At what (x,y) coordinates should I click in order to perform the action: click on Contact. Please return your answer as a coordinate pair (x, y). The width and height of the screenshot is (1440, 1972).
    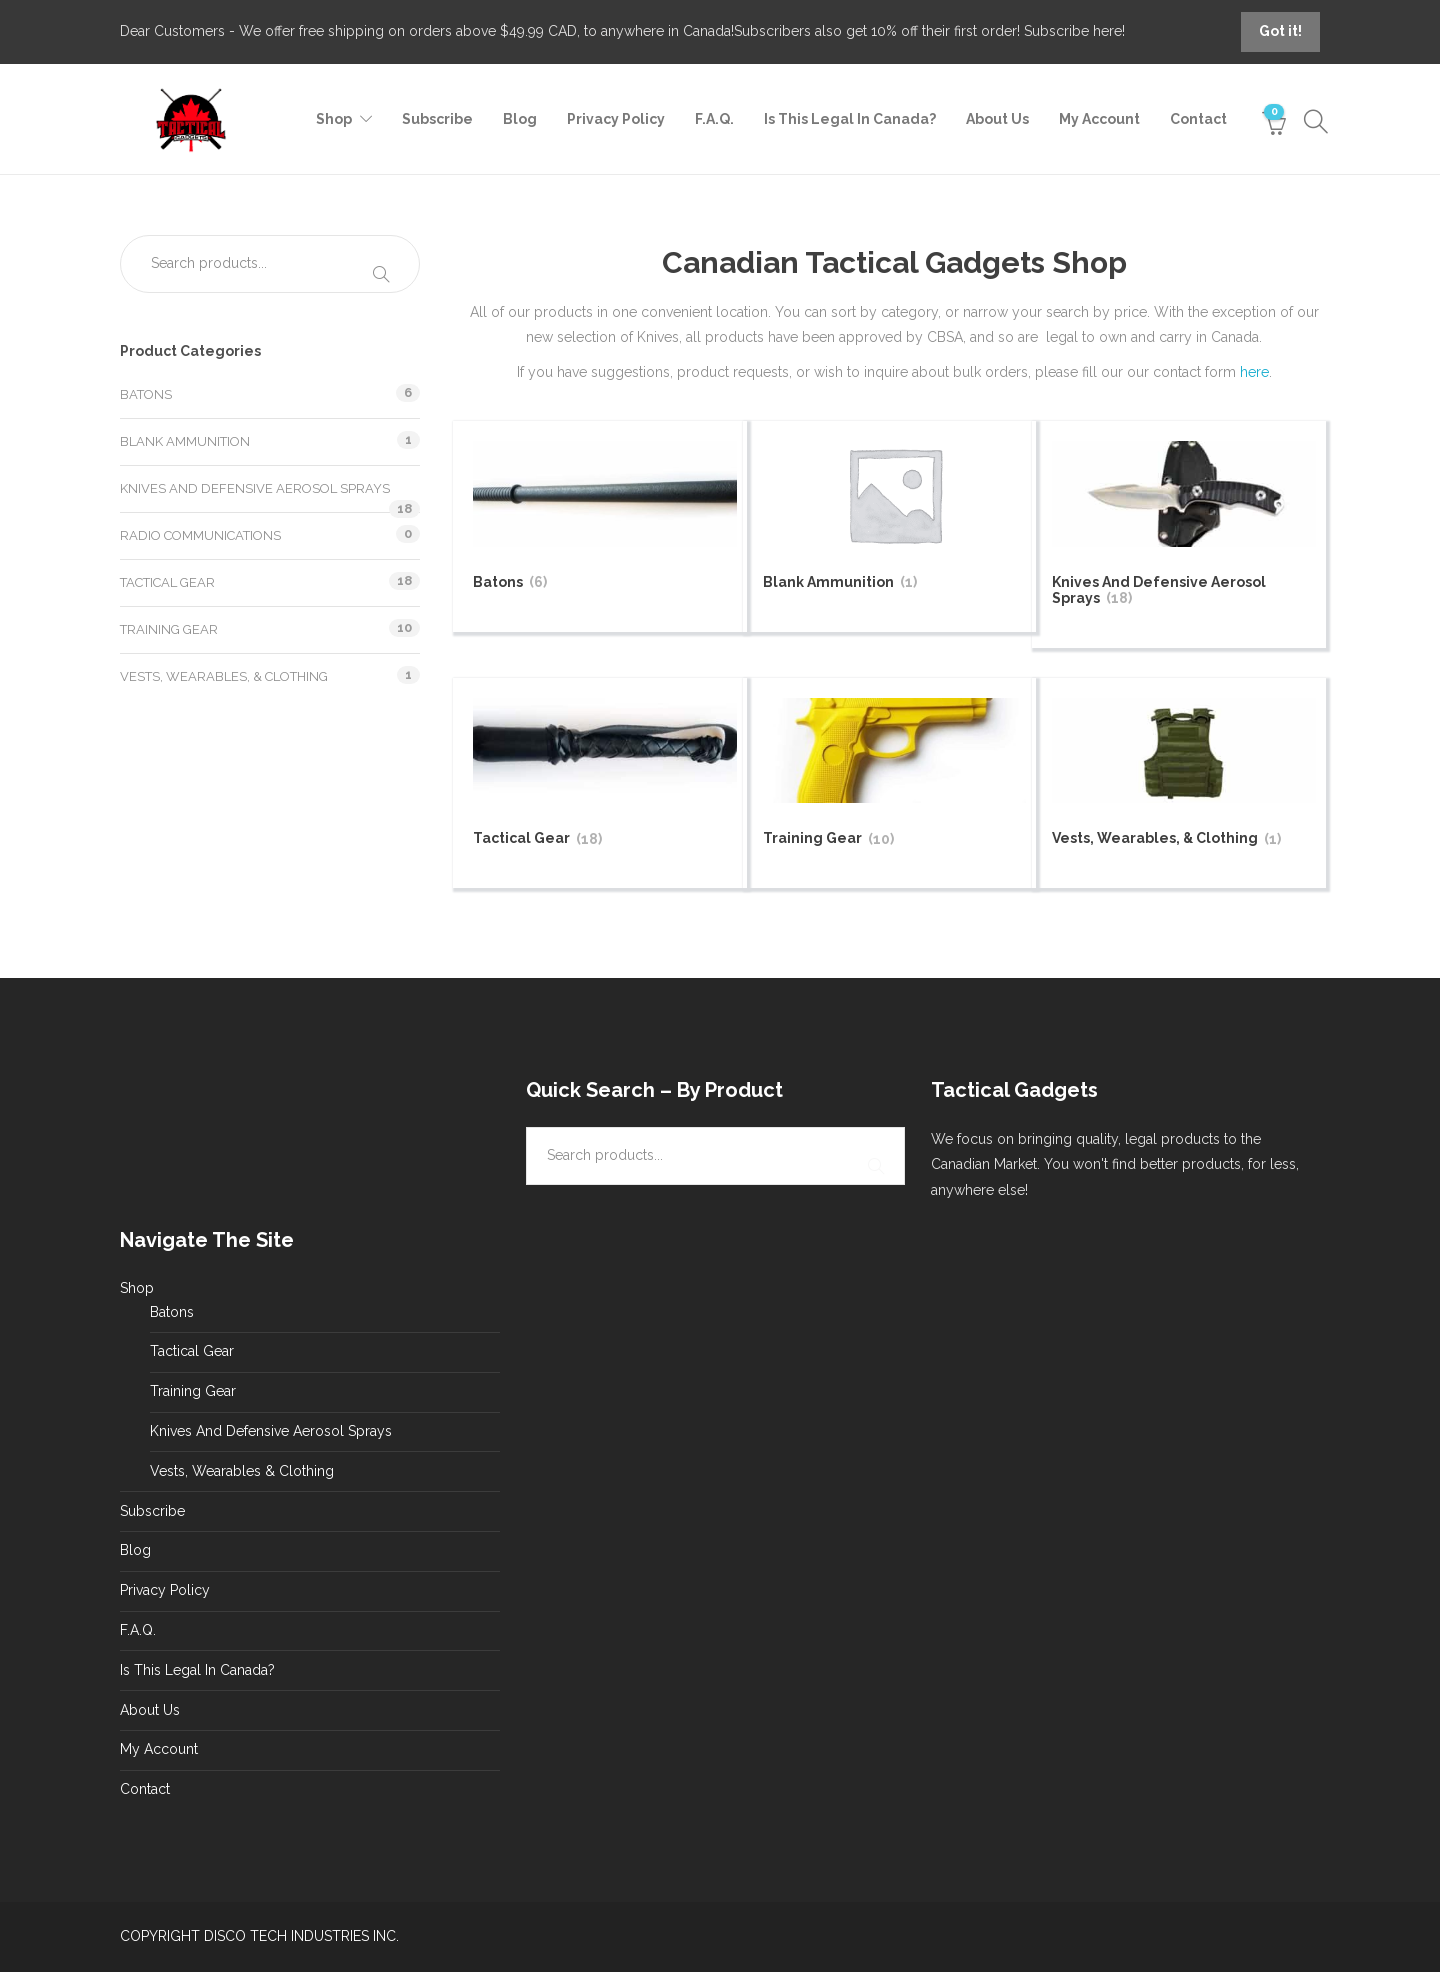
    Looking at the image, I should click on (1198, 119).